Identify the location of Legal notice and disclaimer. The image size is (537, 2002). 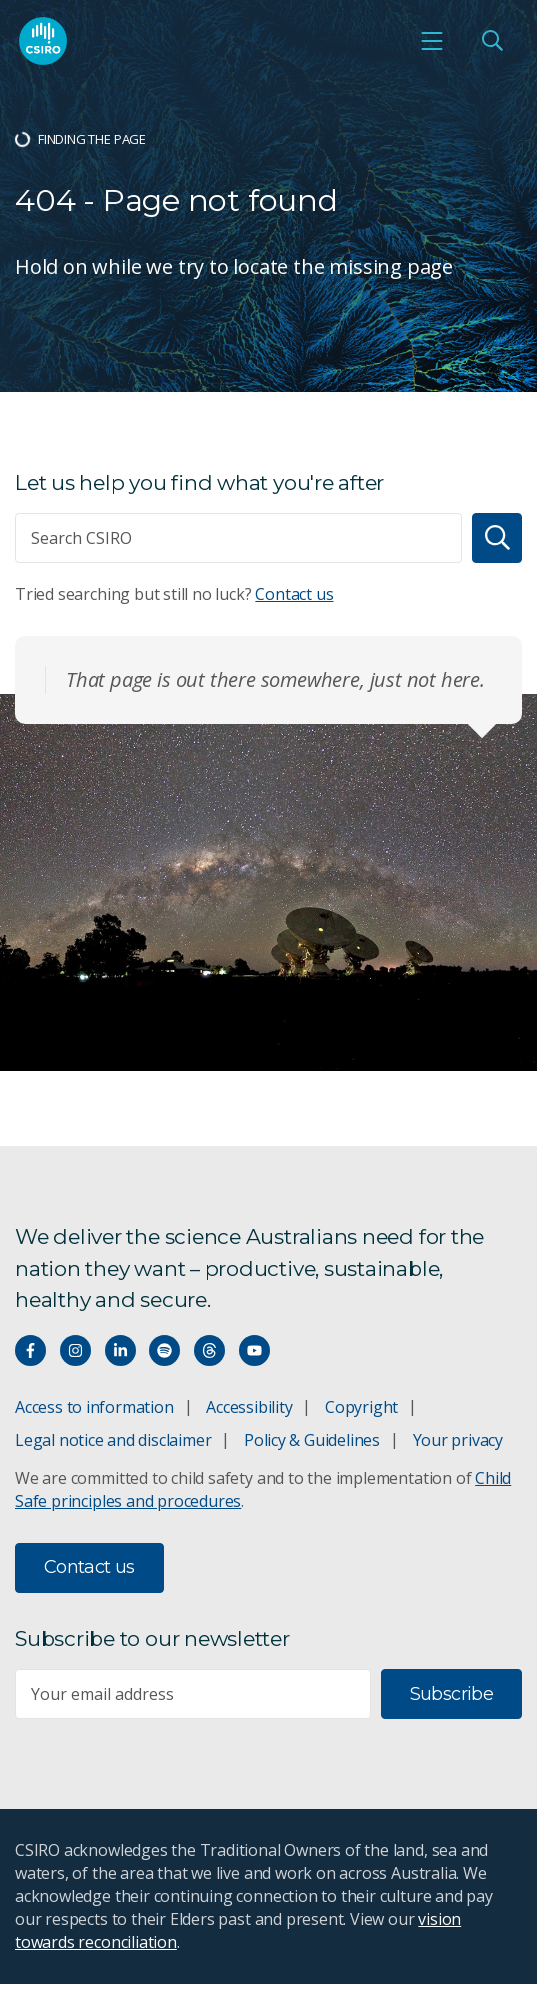
(113, 1440).